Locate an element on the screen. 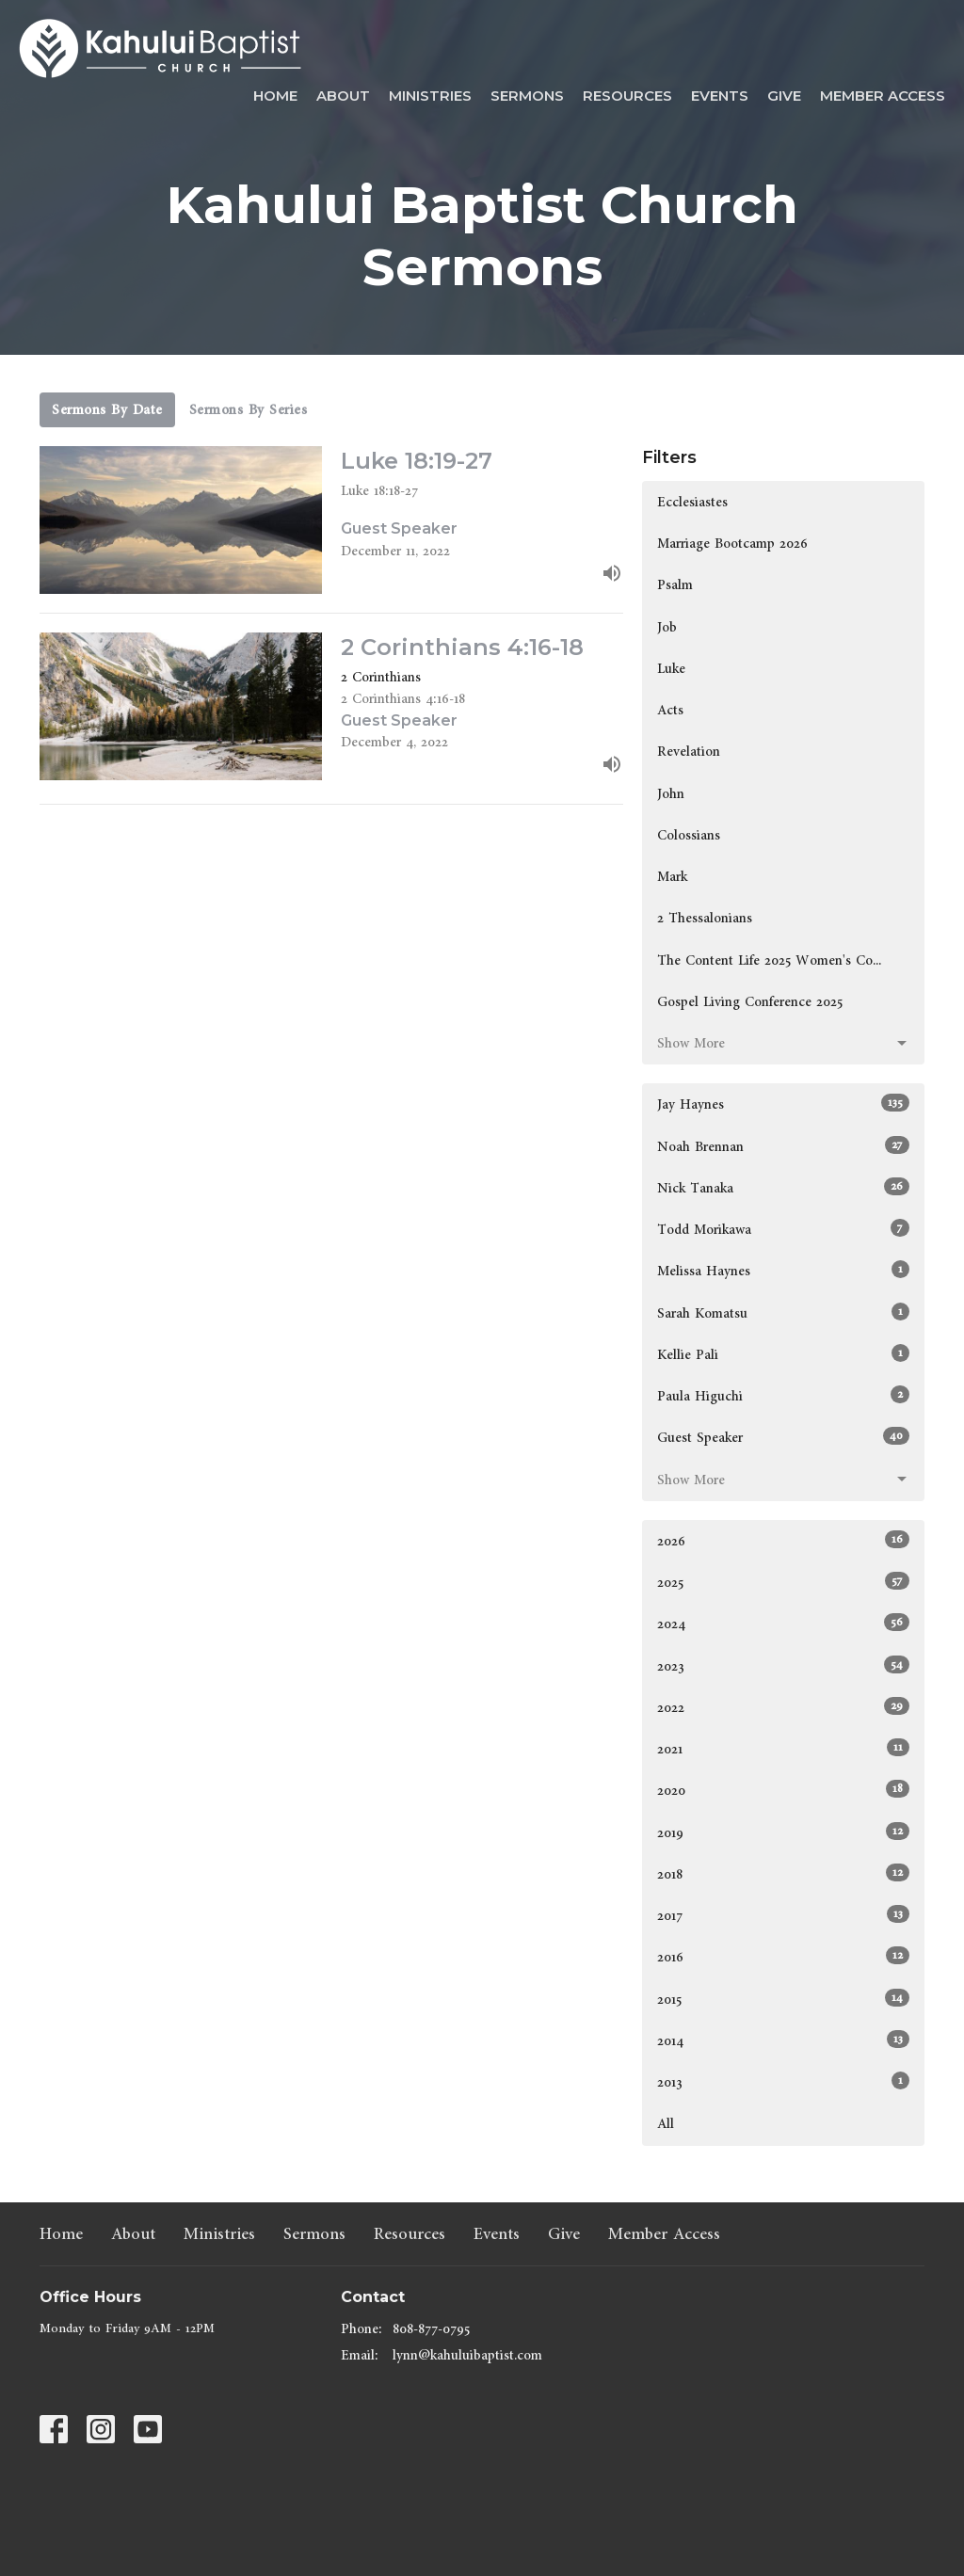 The image size is (964, 2576). Noah Brennan is located at coordinates (783, 1146).